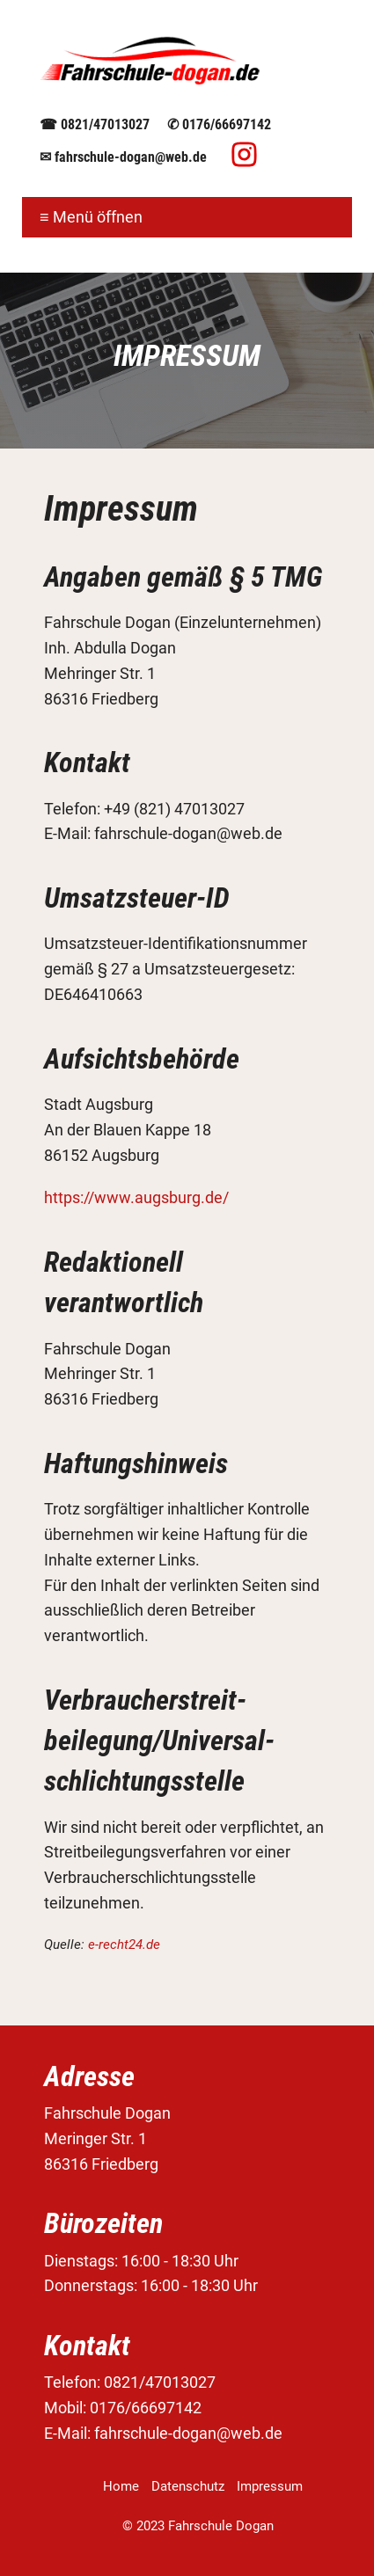 The height and width of the screenshot is (2576, 374). I want to click on e-recht24.de, so click(124, 1944).